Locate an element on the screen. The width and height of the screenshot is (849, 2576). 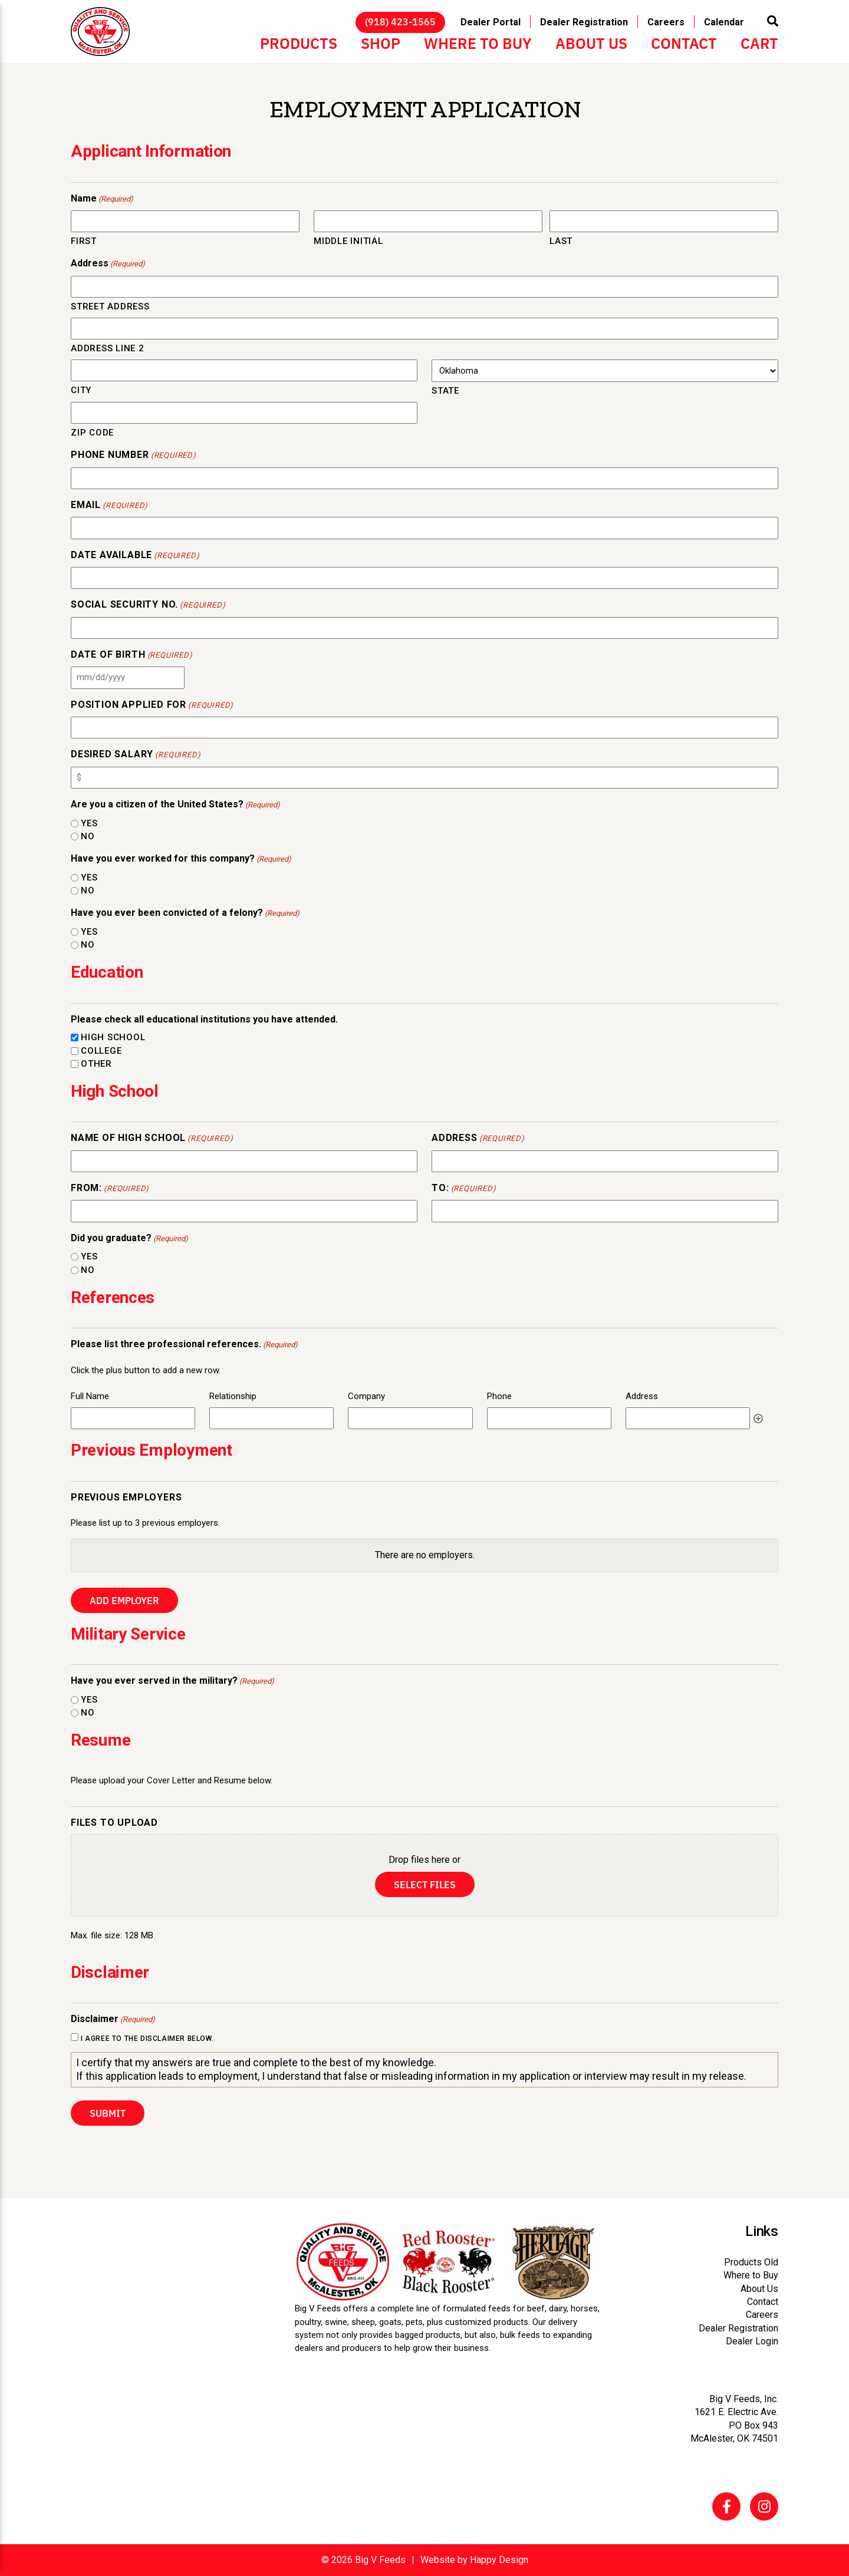
Where to Buy is located at coordinates (478, 42).